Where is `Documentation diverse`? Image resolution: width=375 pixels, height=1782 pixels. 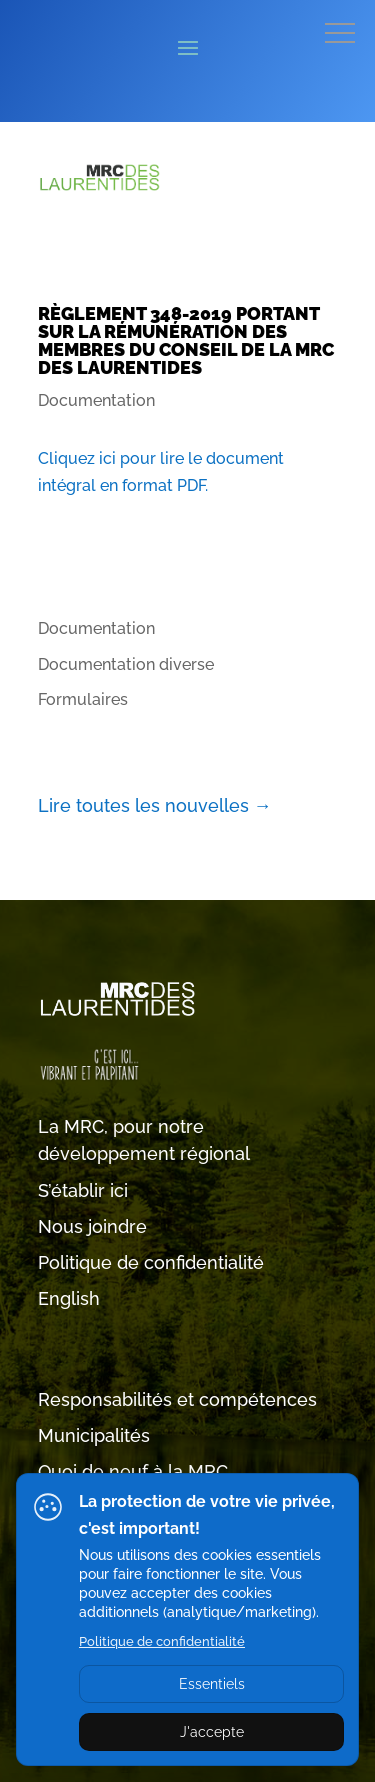 Documentation diverse is located at coordinates (126, 664).